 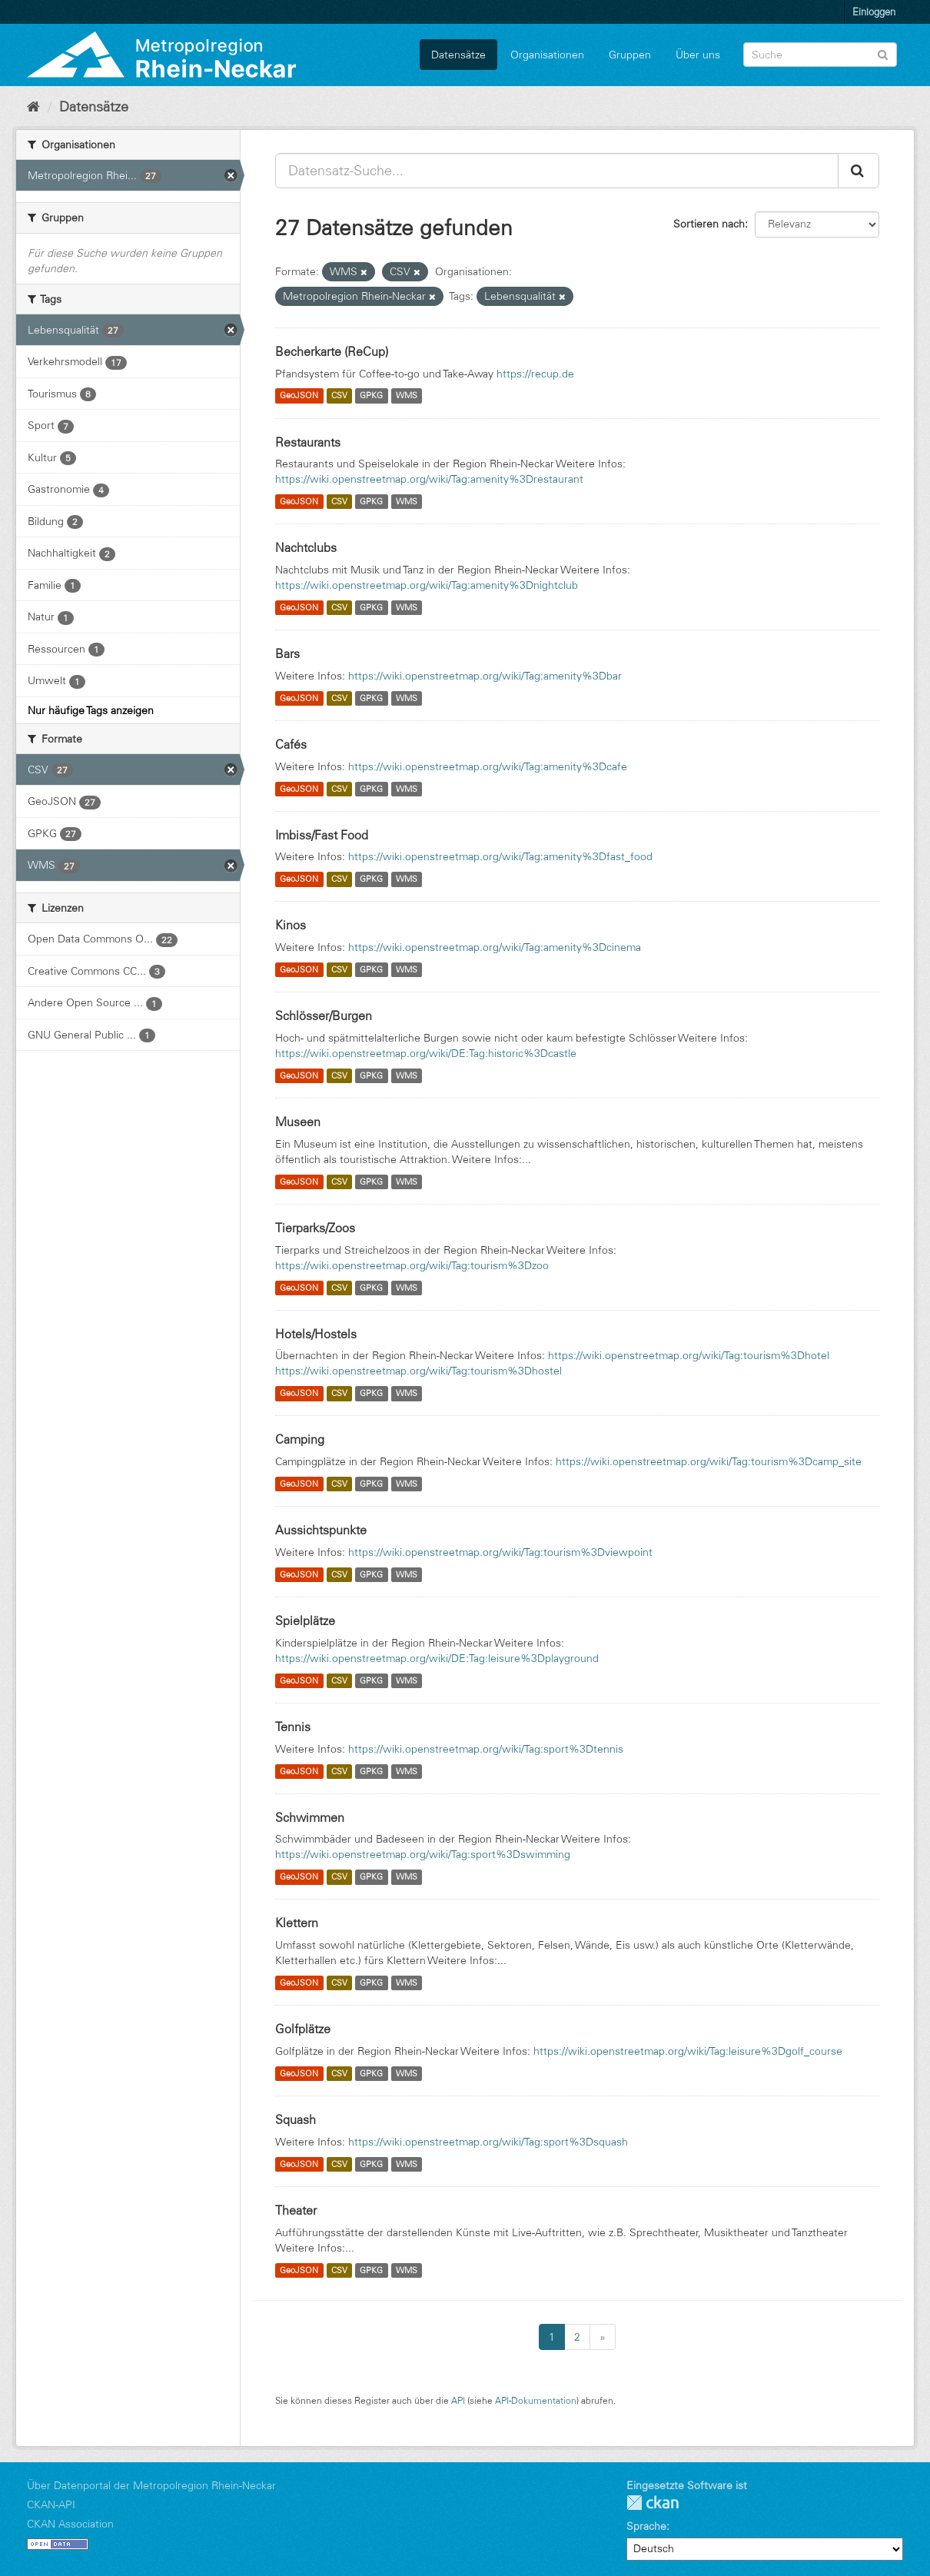 What do you see at coordinates (316, 1333) in the screenshot?
I see `Hotels/Hostels` at bounding box center [316, 1333].